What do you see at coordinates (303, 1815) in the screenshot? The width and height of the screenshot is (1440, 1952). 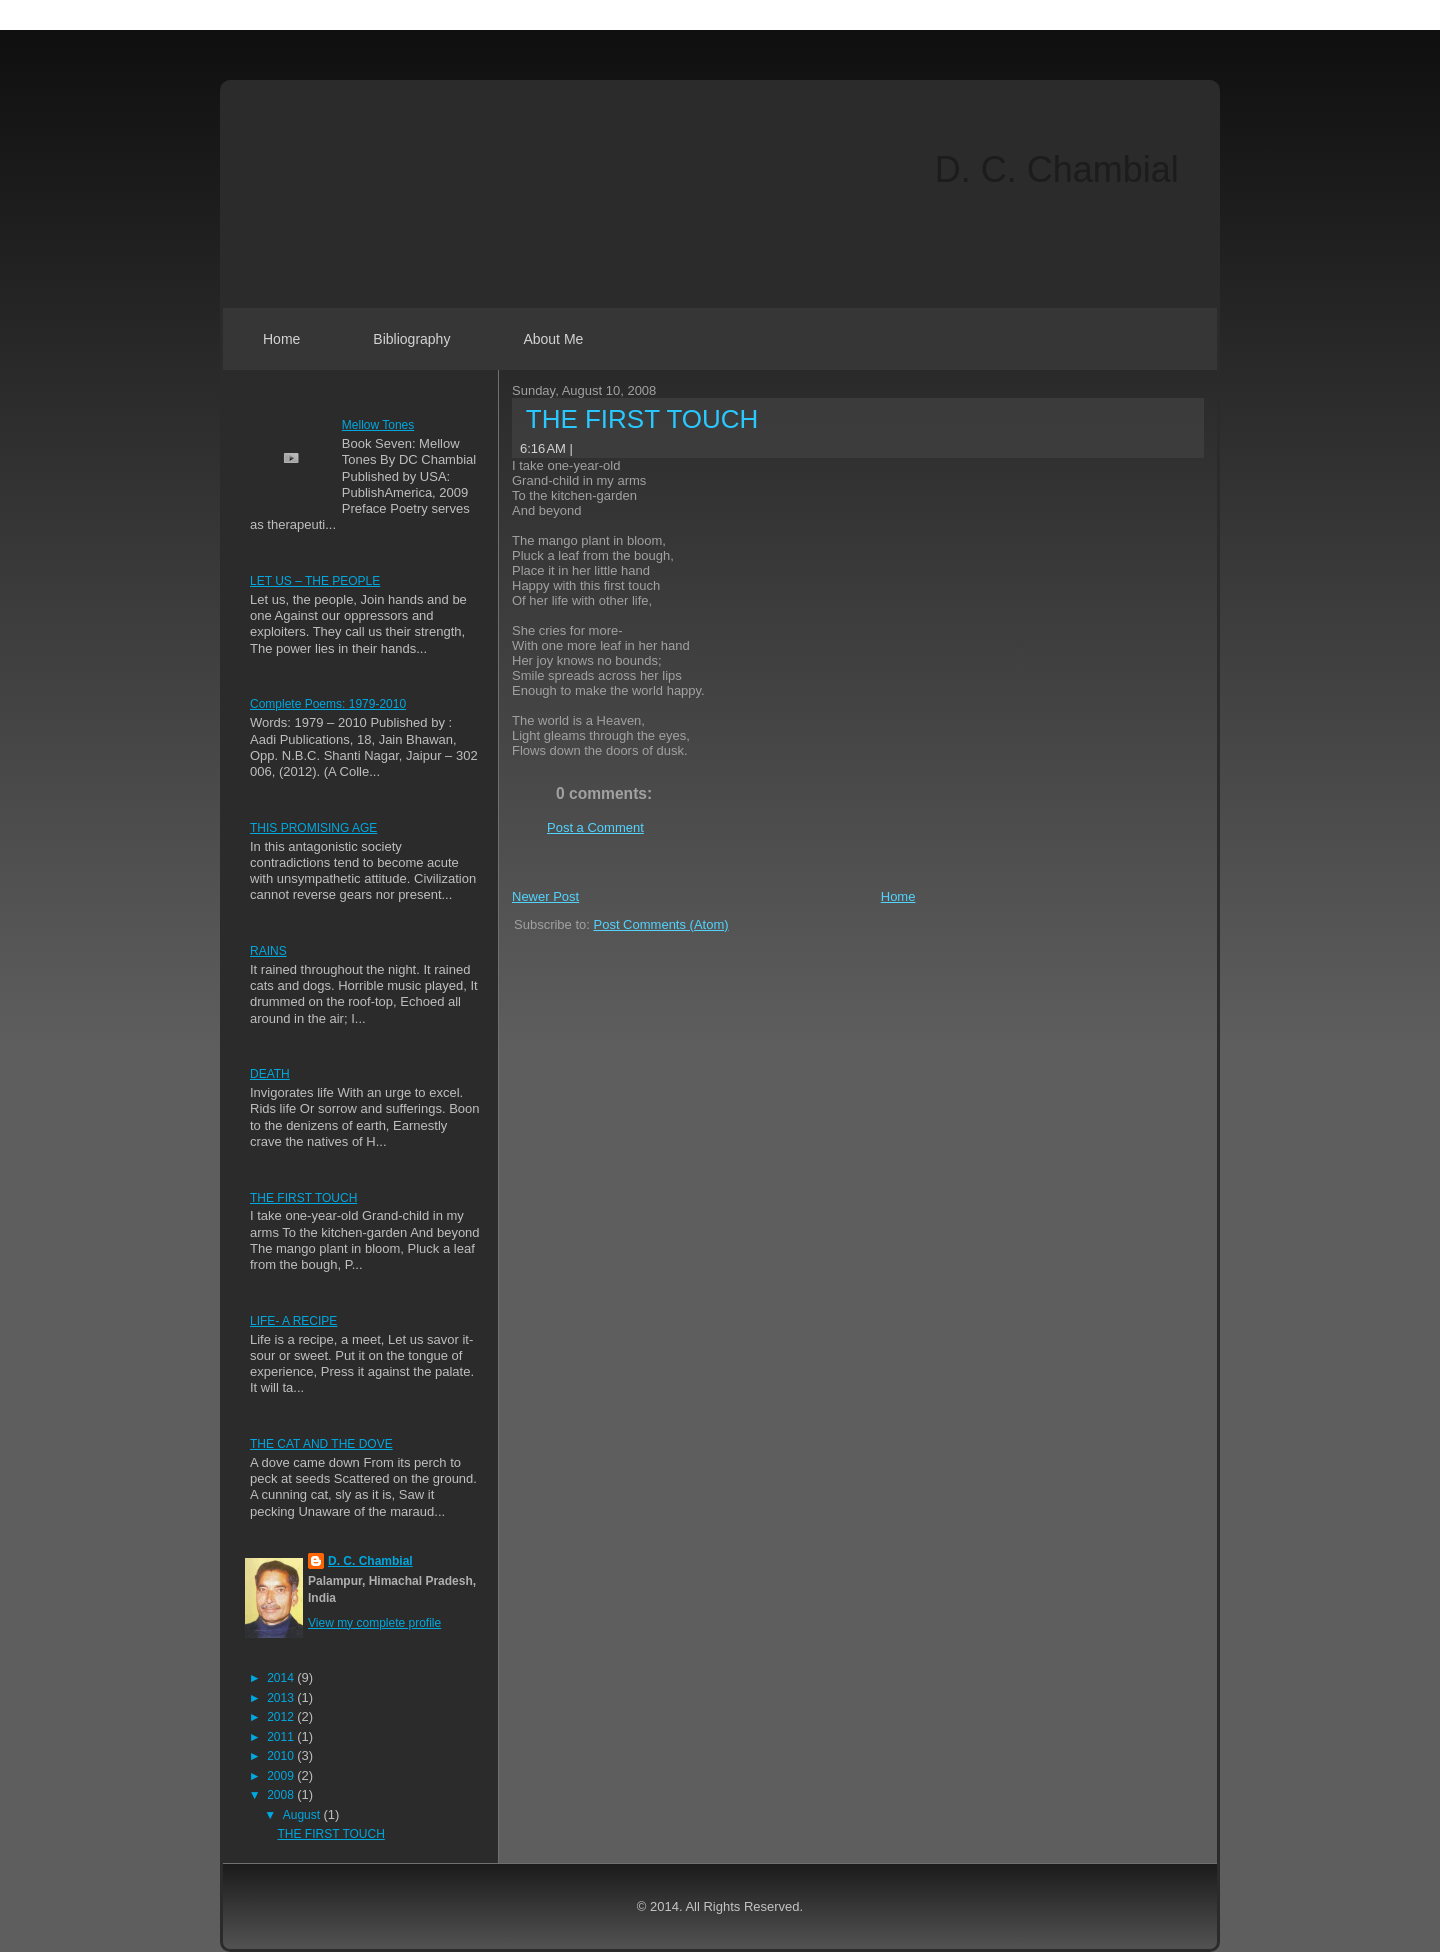 I see `August` at bounding box center [303, 1815].